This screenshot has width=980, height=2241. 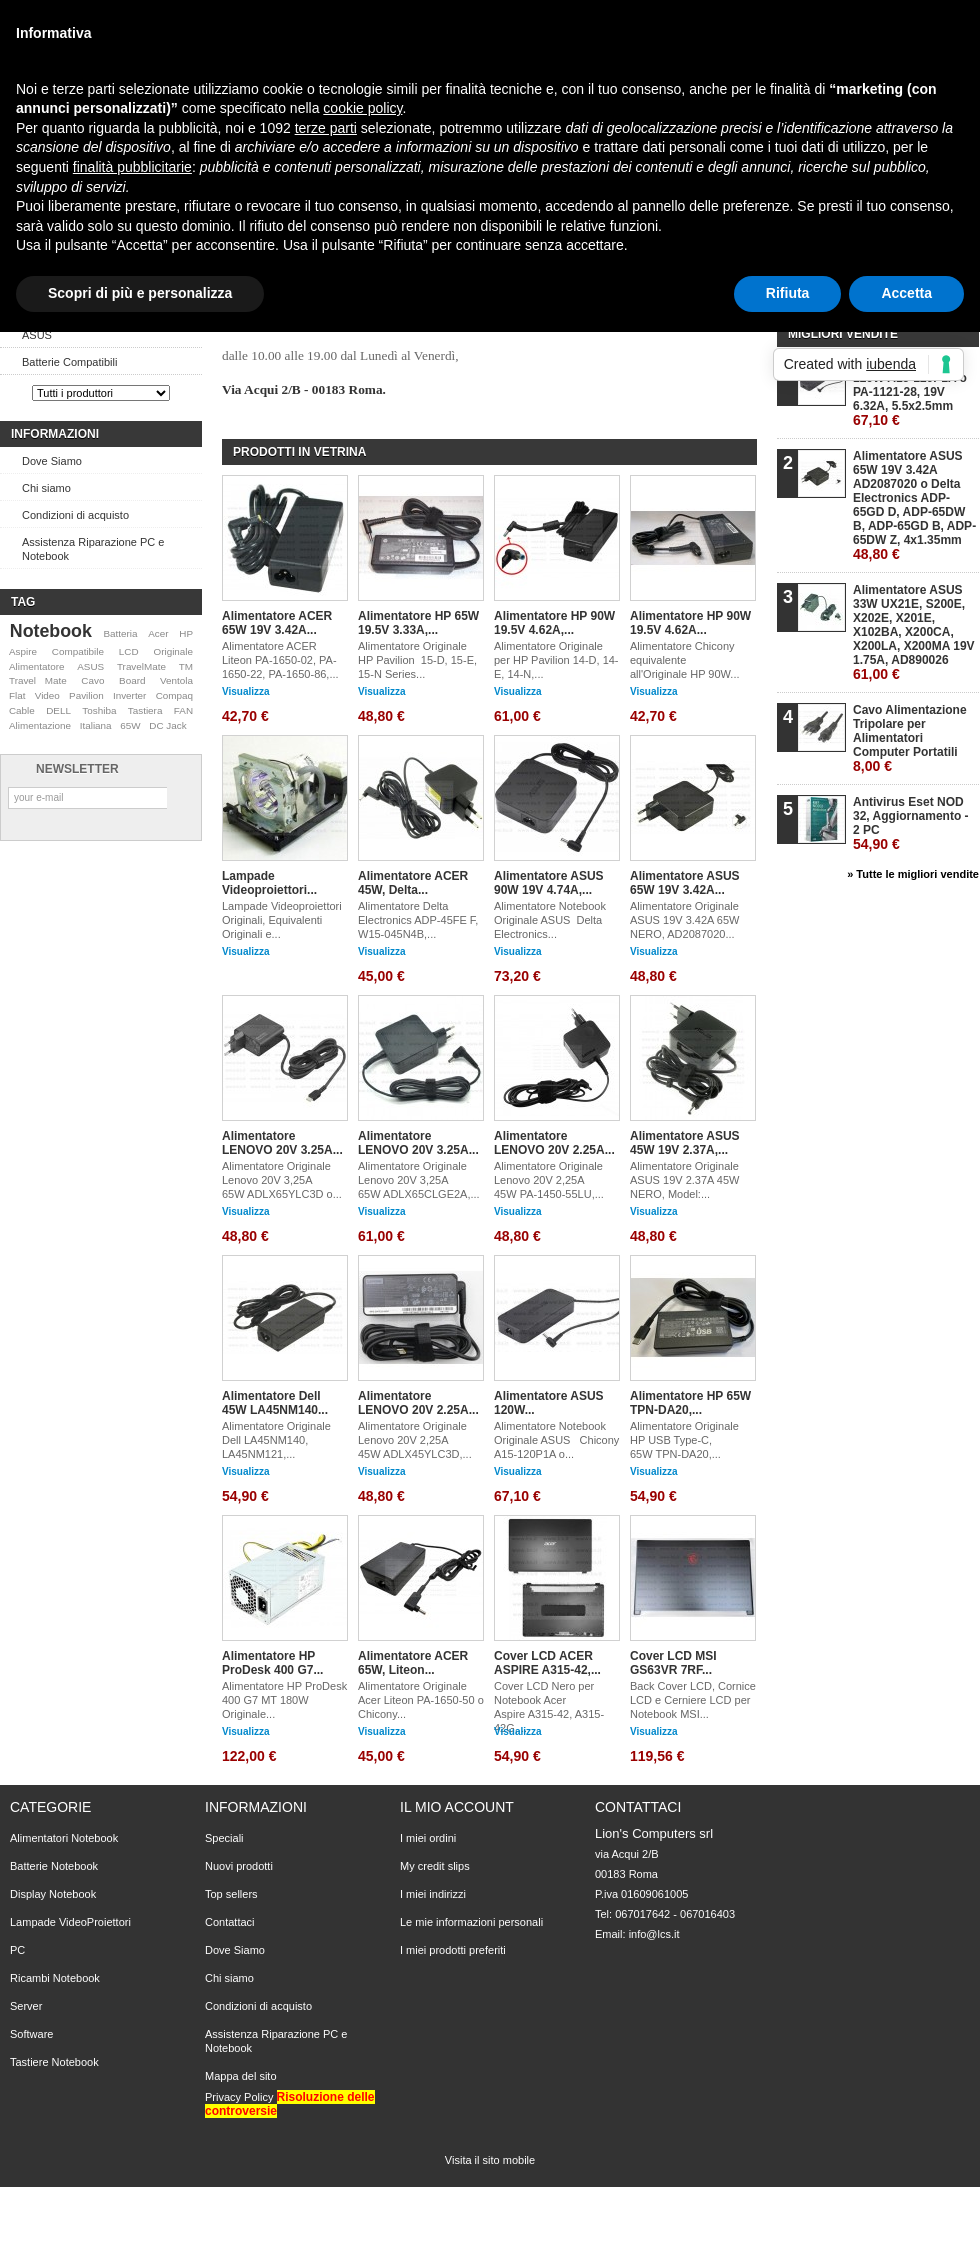 I want to click on Lampade Videoproiettori..., so click(x=269, y=883).